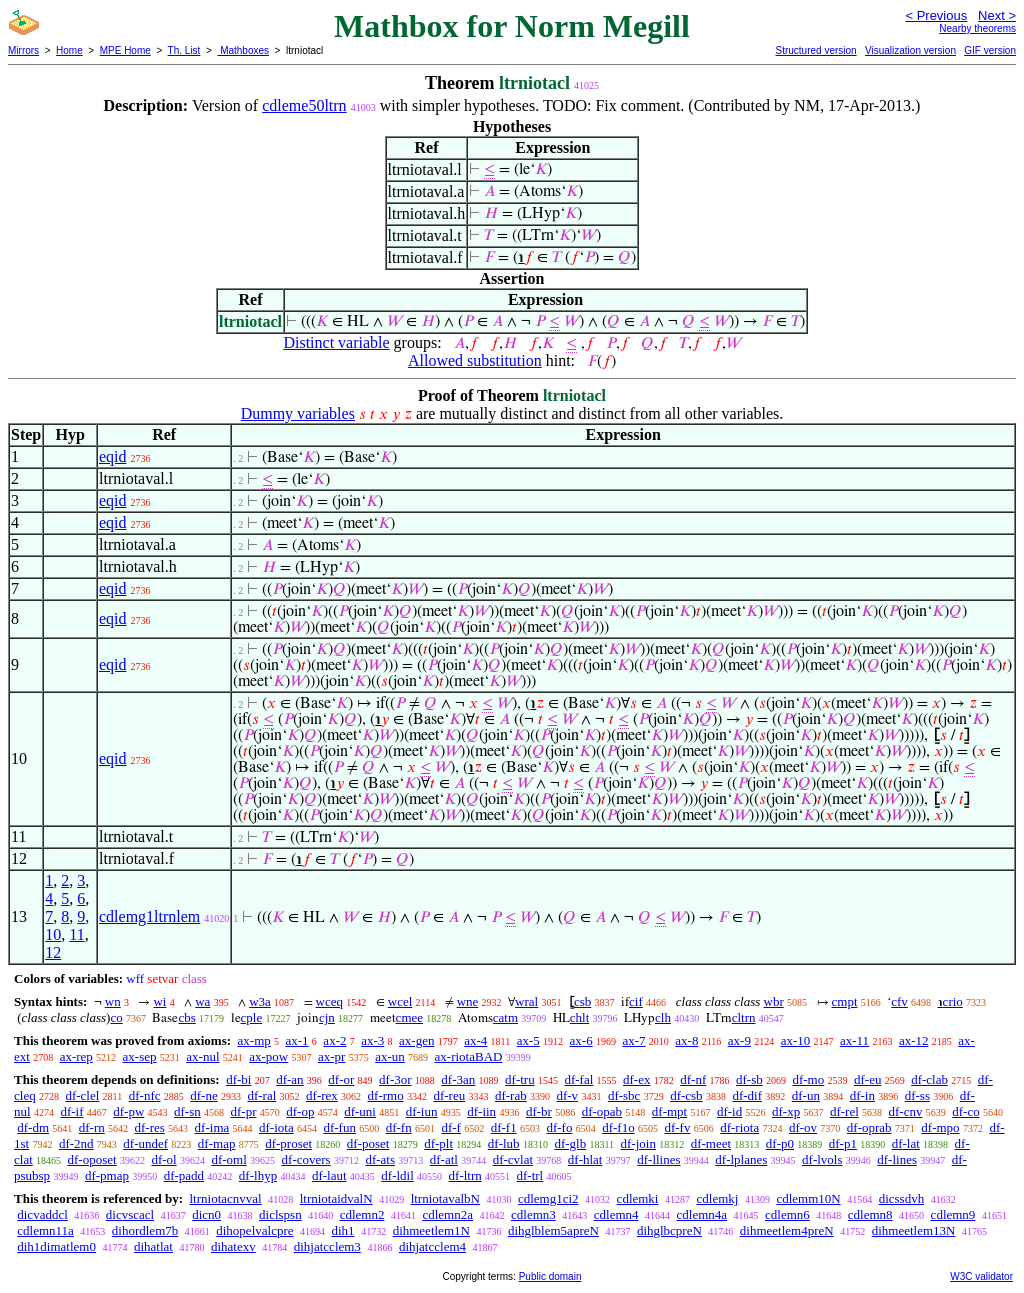 The height and width of the screenshot is (1293, 1024). I want to click on cjn, so click(327, 1017).